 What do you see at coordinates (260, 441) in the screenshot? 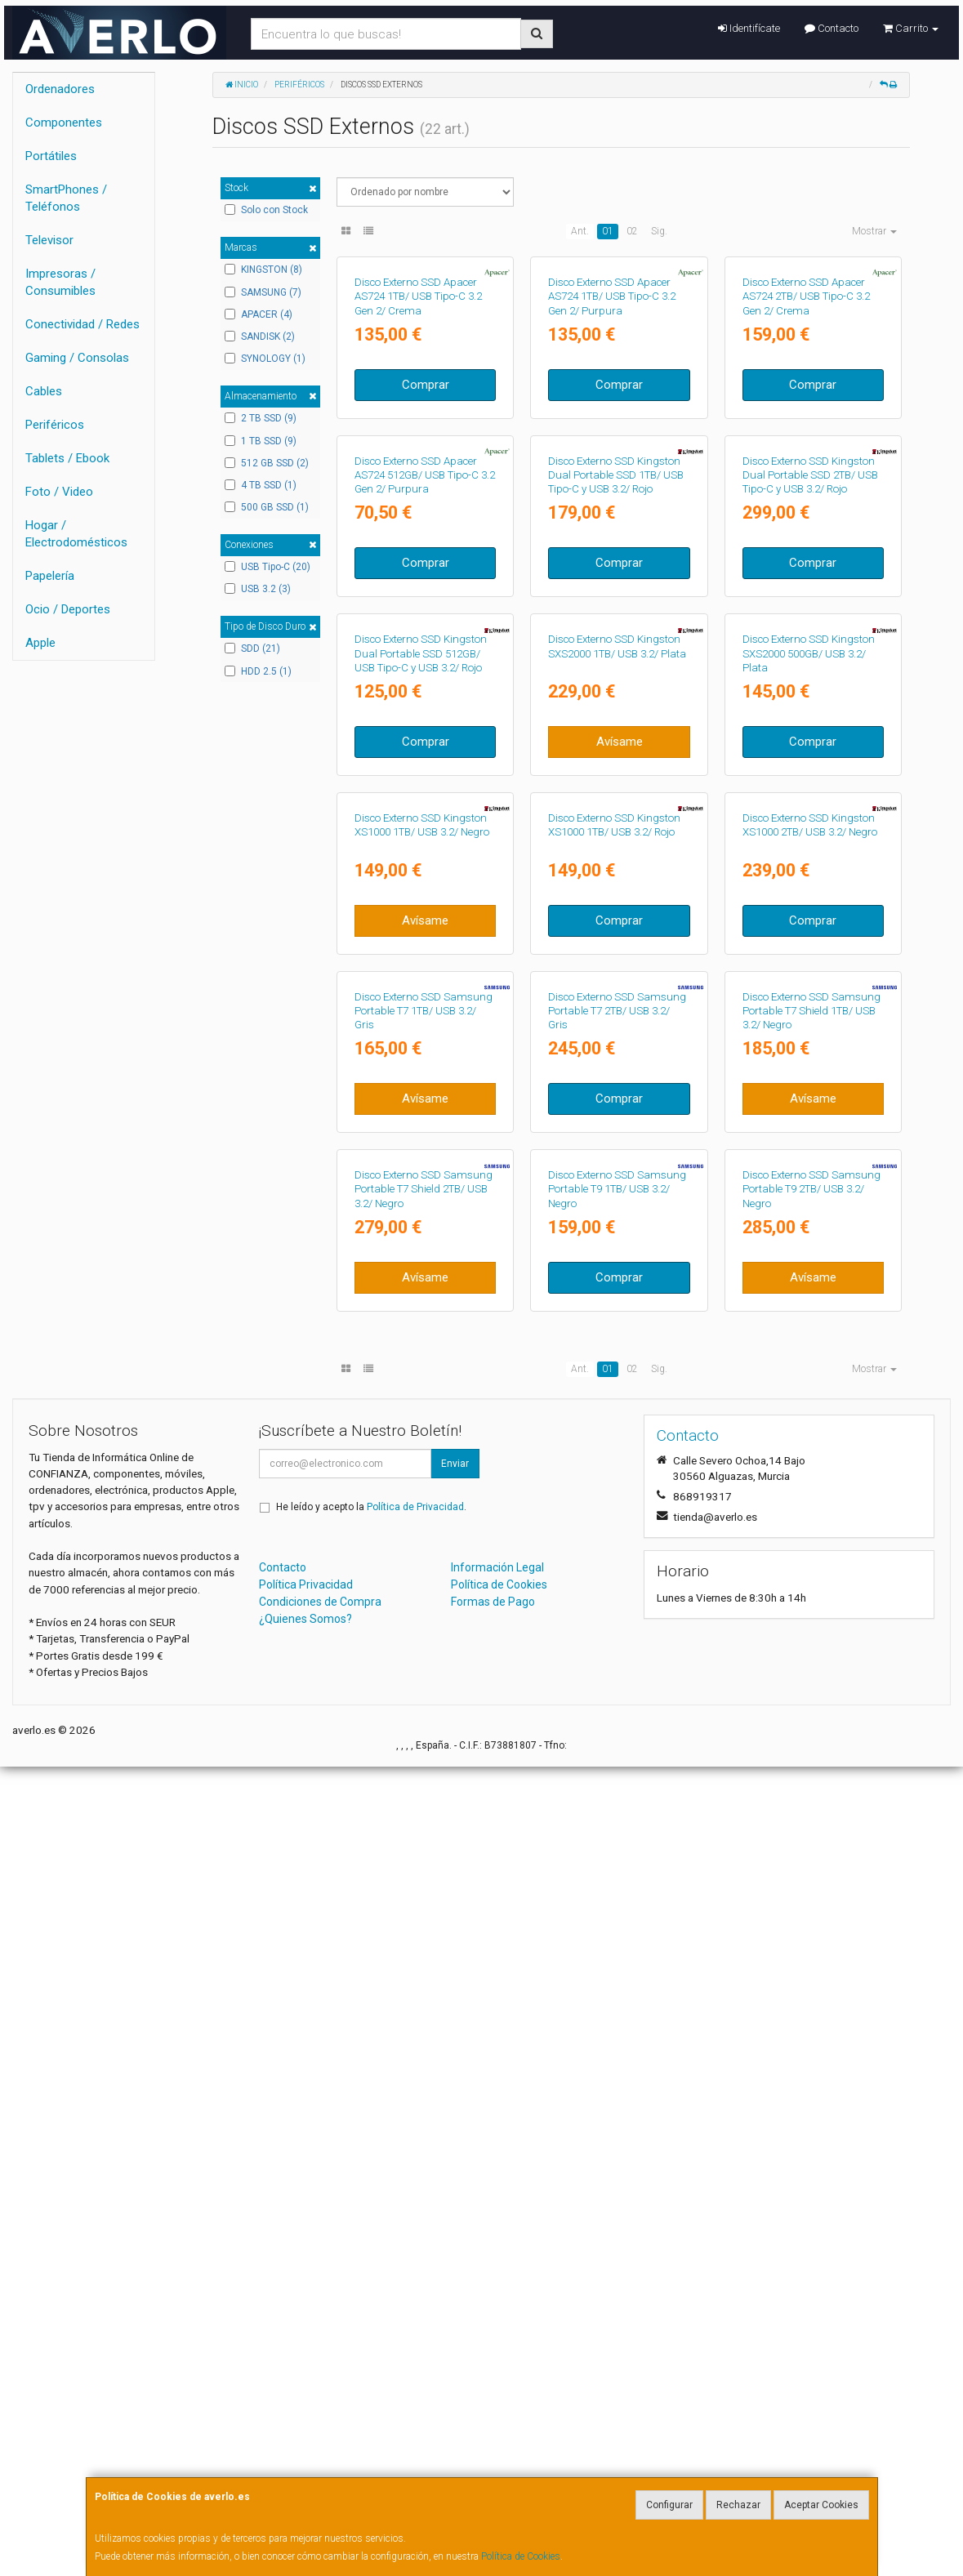
I see `1 TB SSD (9)` at bounding box center [260, 441].